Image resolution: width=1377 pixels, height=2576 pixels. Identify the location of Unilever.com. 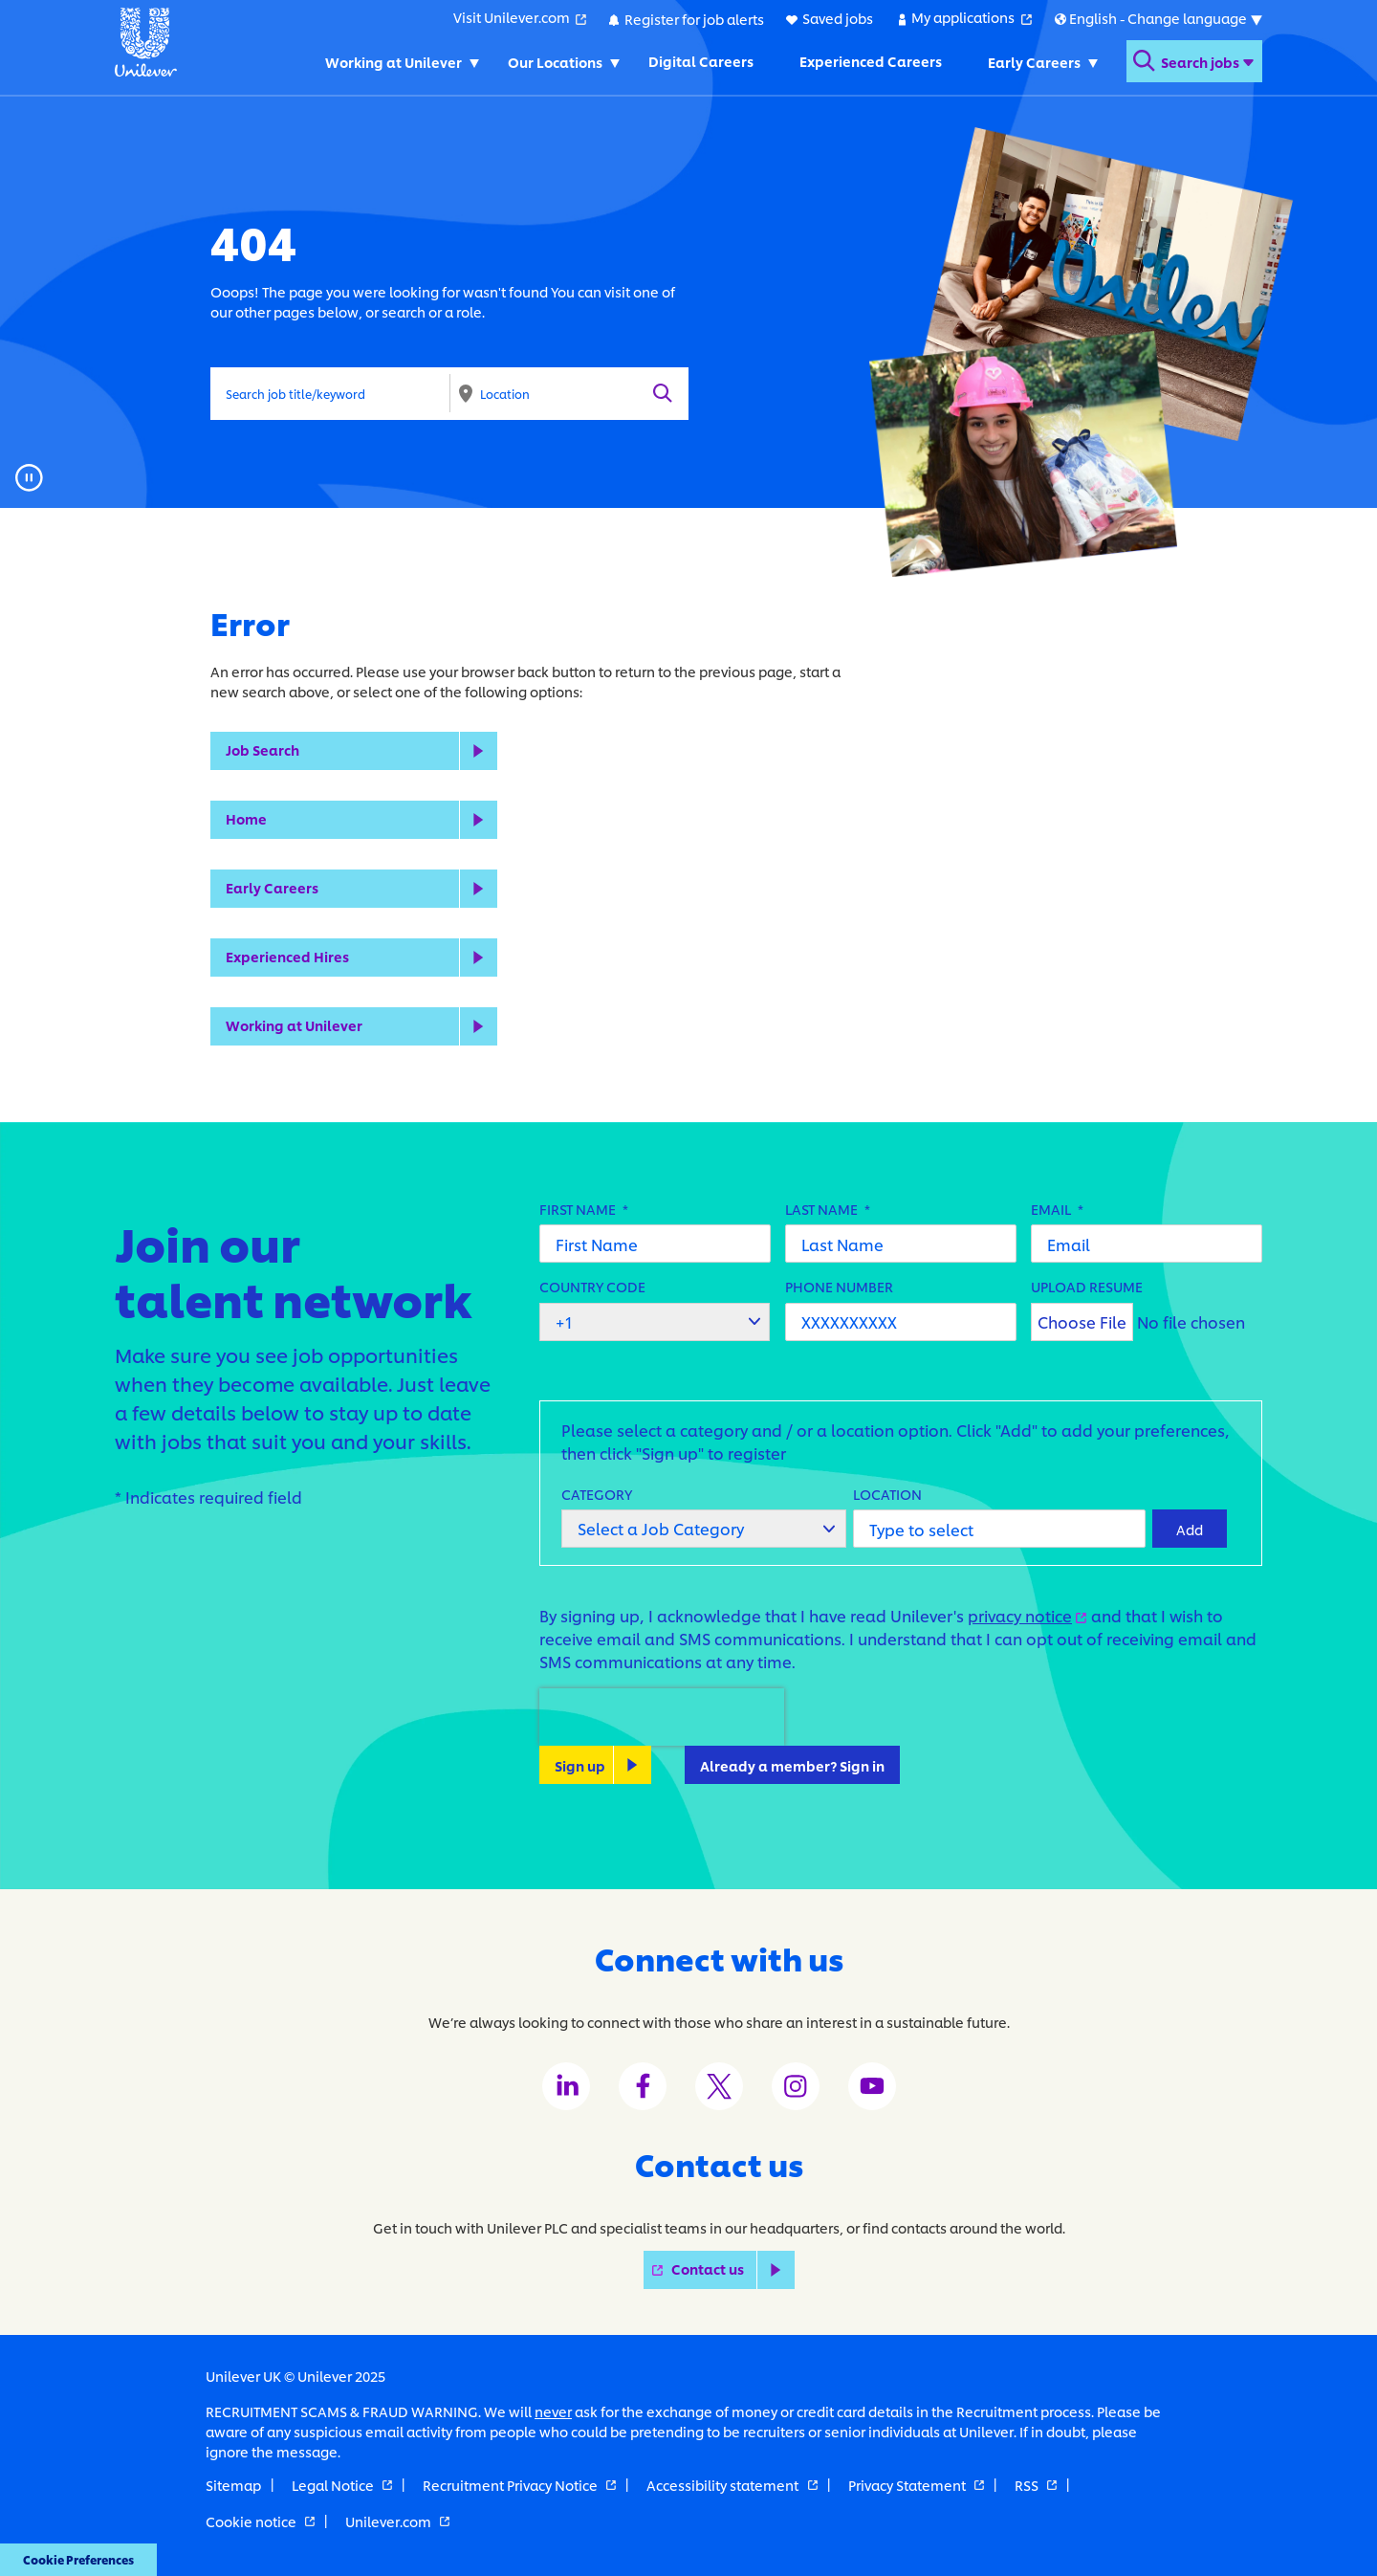
(397, 2520).